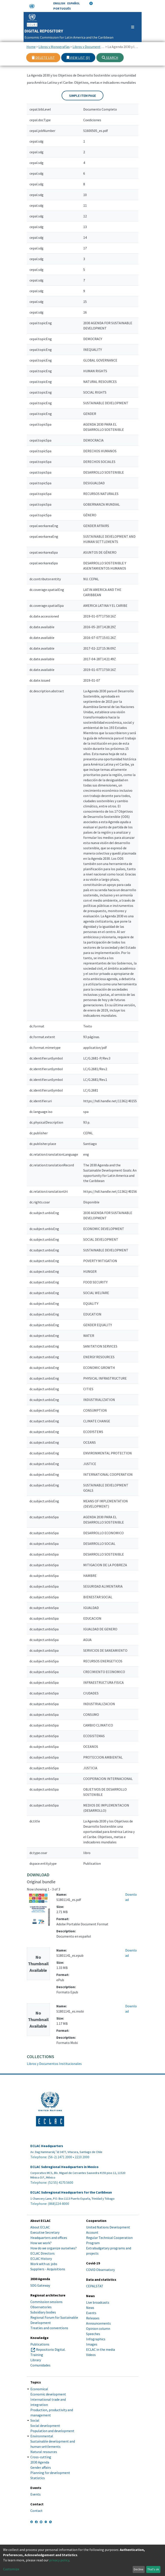  I want to click on Contact, so click(36, 2510).